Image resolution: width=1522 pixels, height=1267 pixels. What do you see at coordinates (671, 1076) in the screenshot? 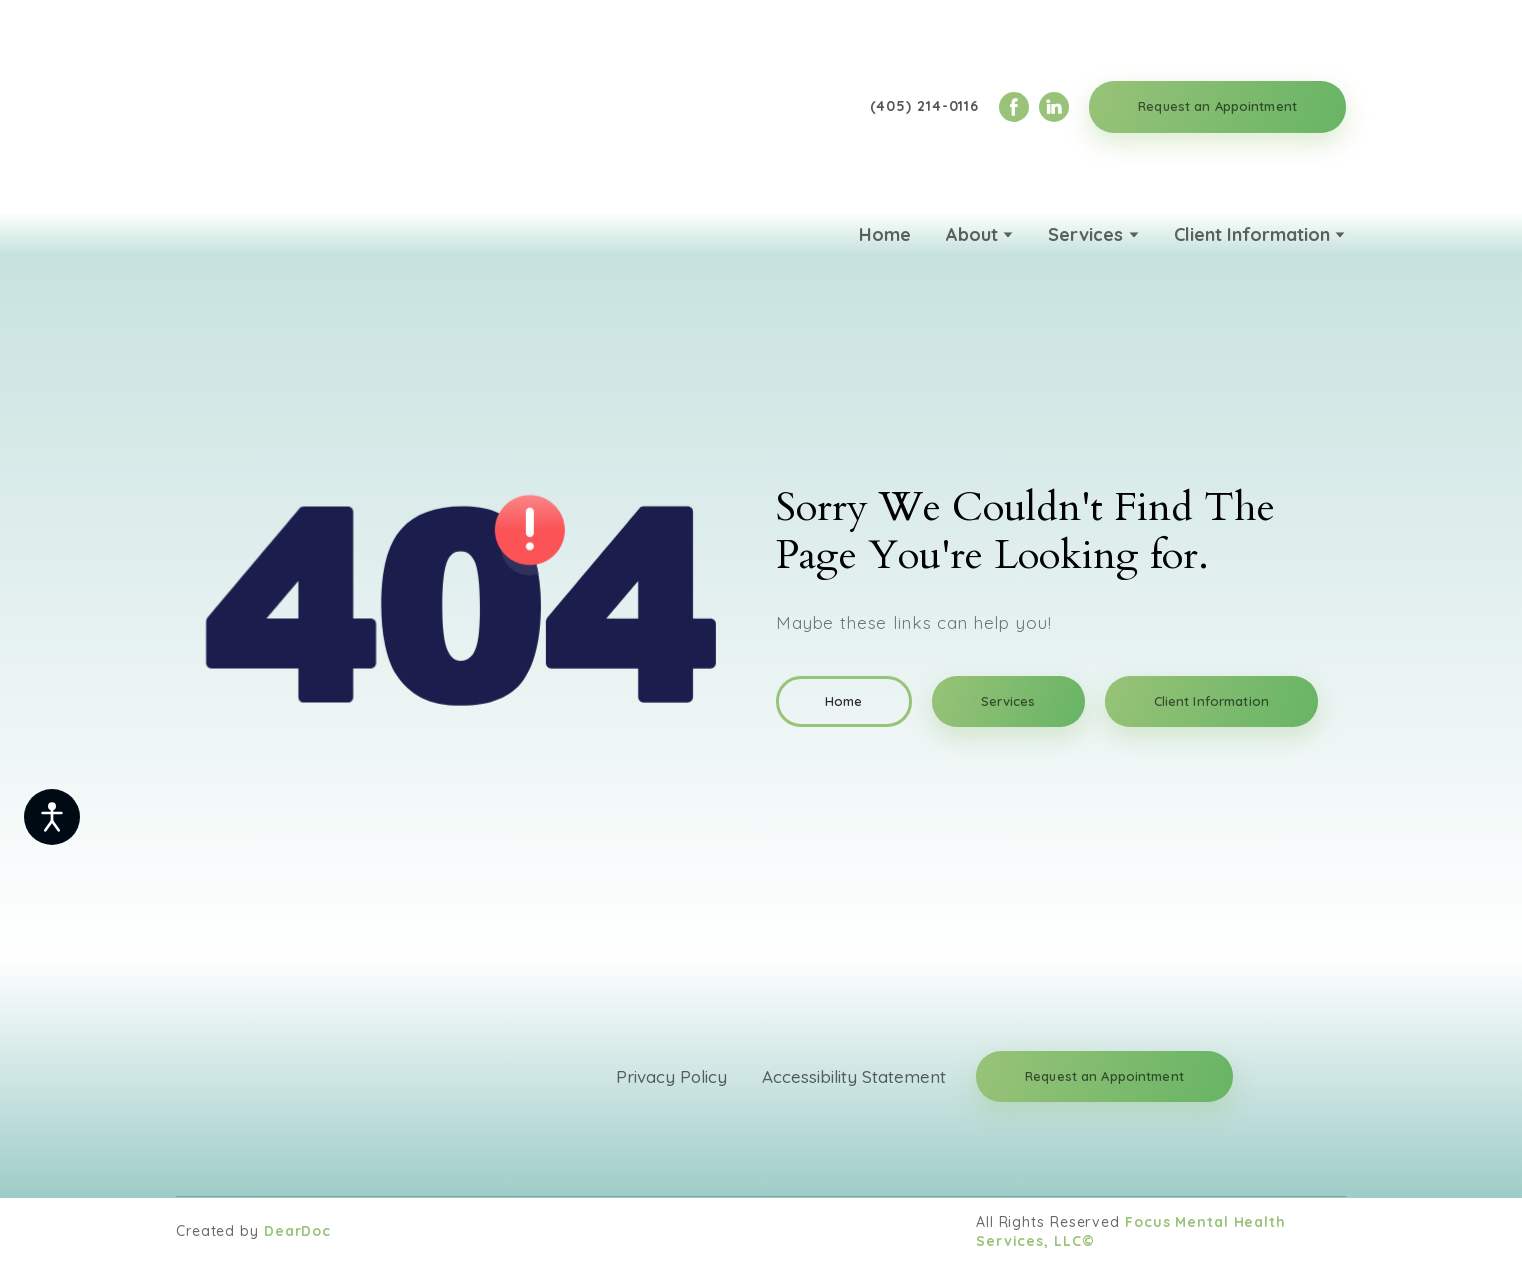
I see `Privacy Policy` at bounding box center [671, 1076].